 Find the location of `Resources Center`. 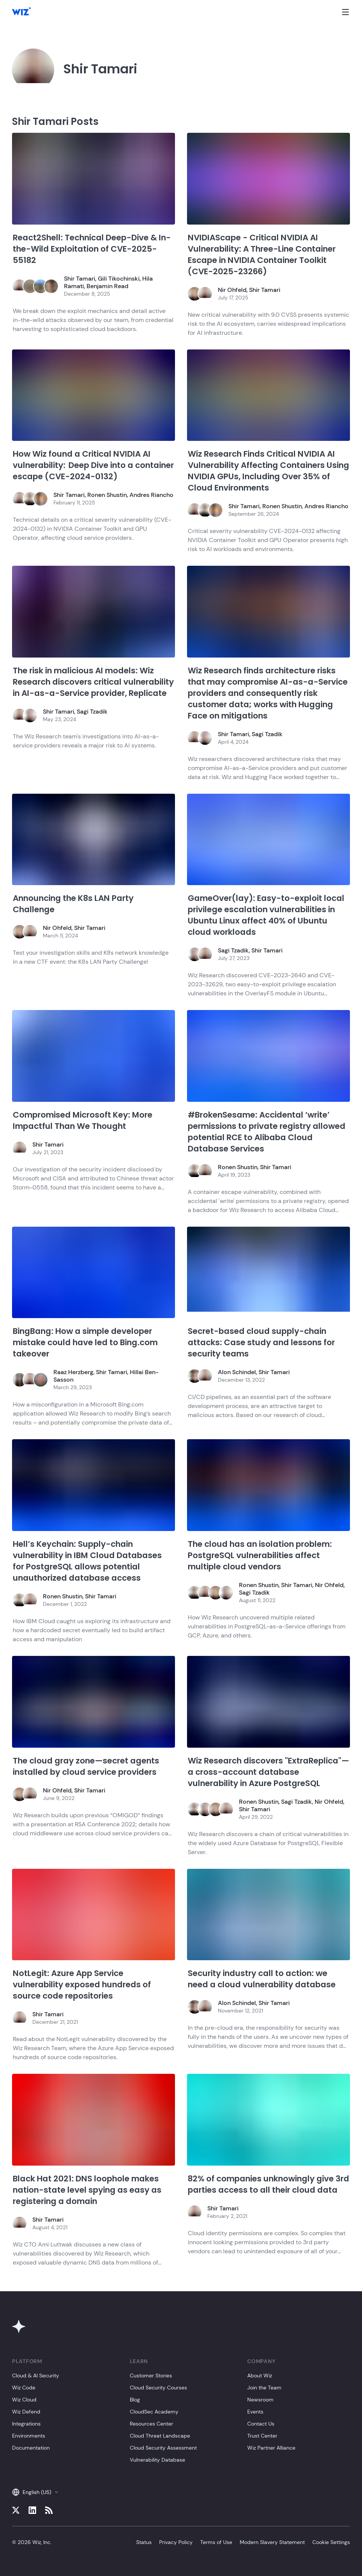

Resources Center is located at coordinates (151, 2423).